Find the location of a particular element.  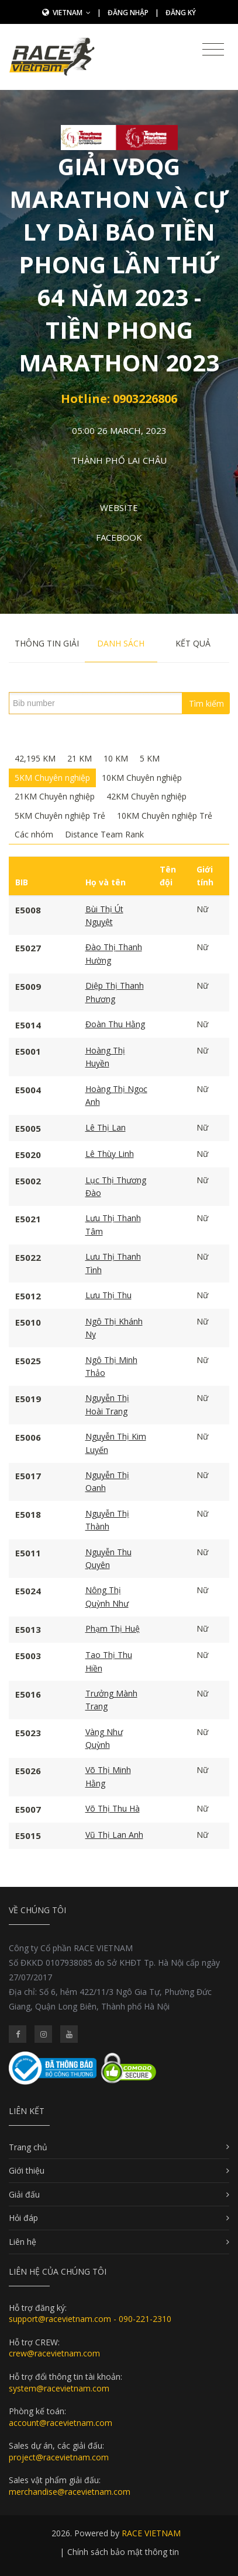

Đăng ký is located at coordinates (180, 13).